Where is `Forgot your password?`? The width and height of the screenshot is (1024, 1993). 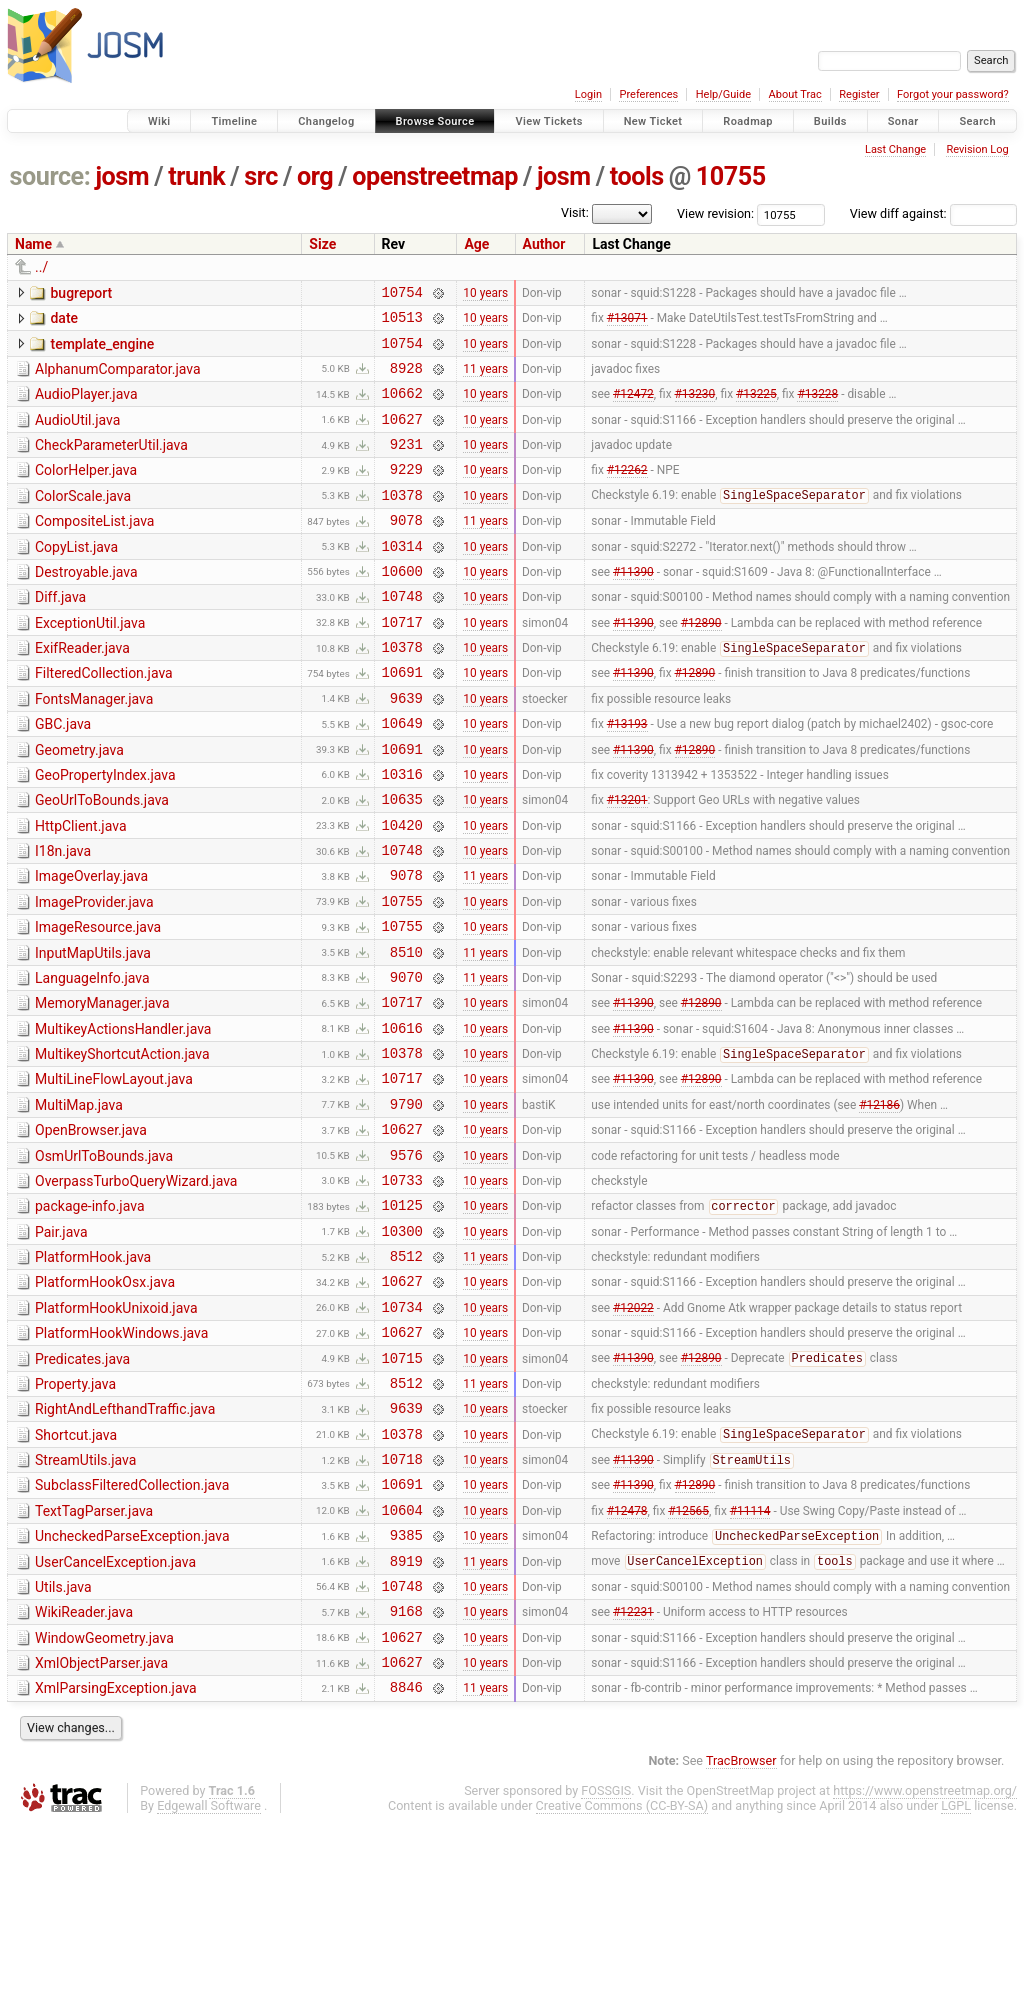 Forgot your password? is located at coordinates (953, 94).